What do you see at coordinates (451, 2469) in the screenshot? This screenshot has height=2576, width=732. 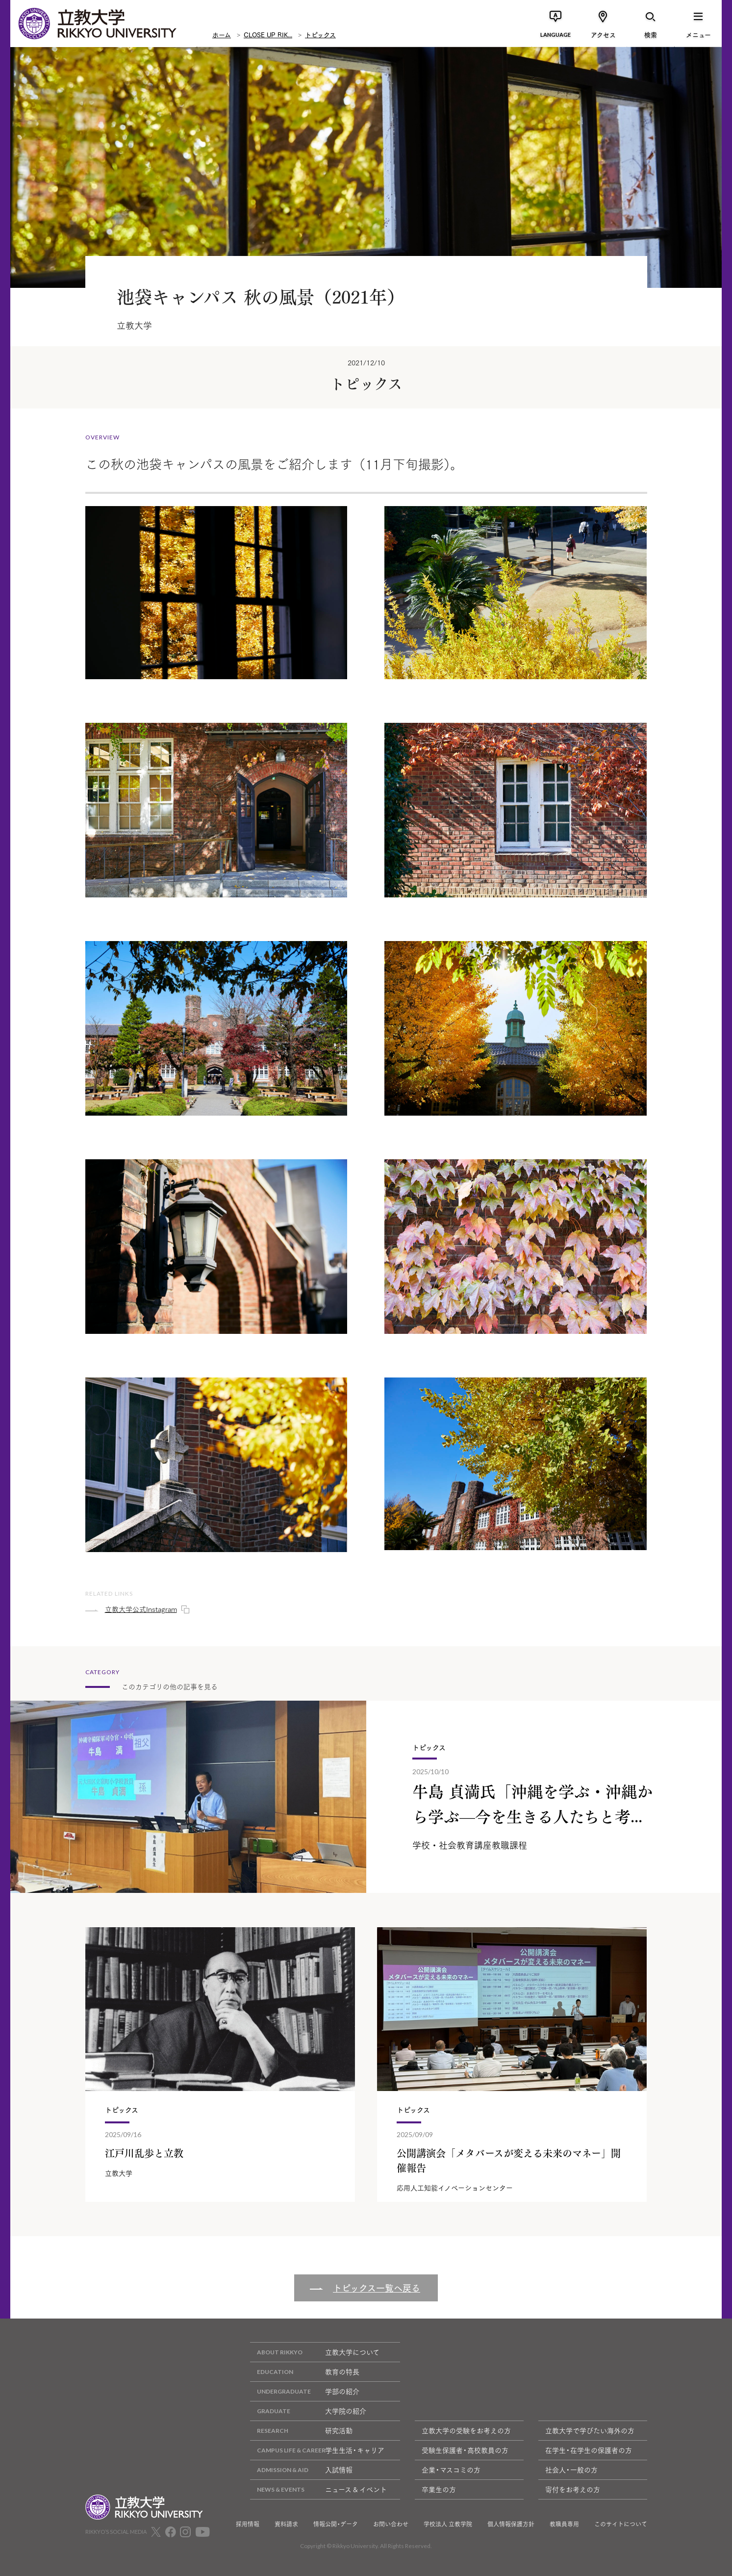 I see `企業・マスコミの方` at bounding box center [451, 2469].